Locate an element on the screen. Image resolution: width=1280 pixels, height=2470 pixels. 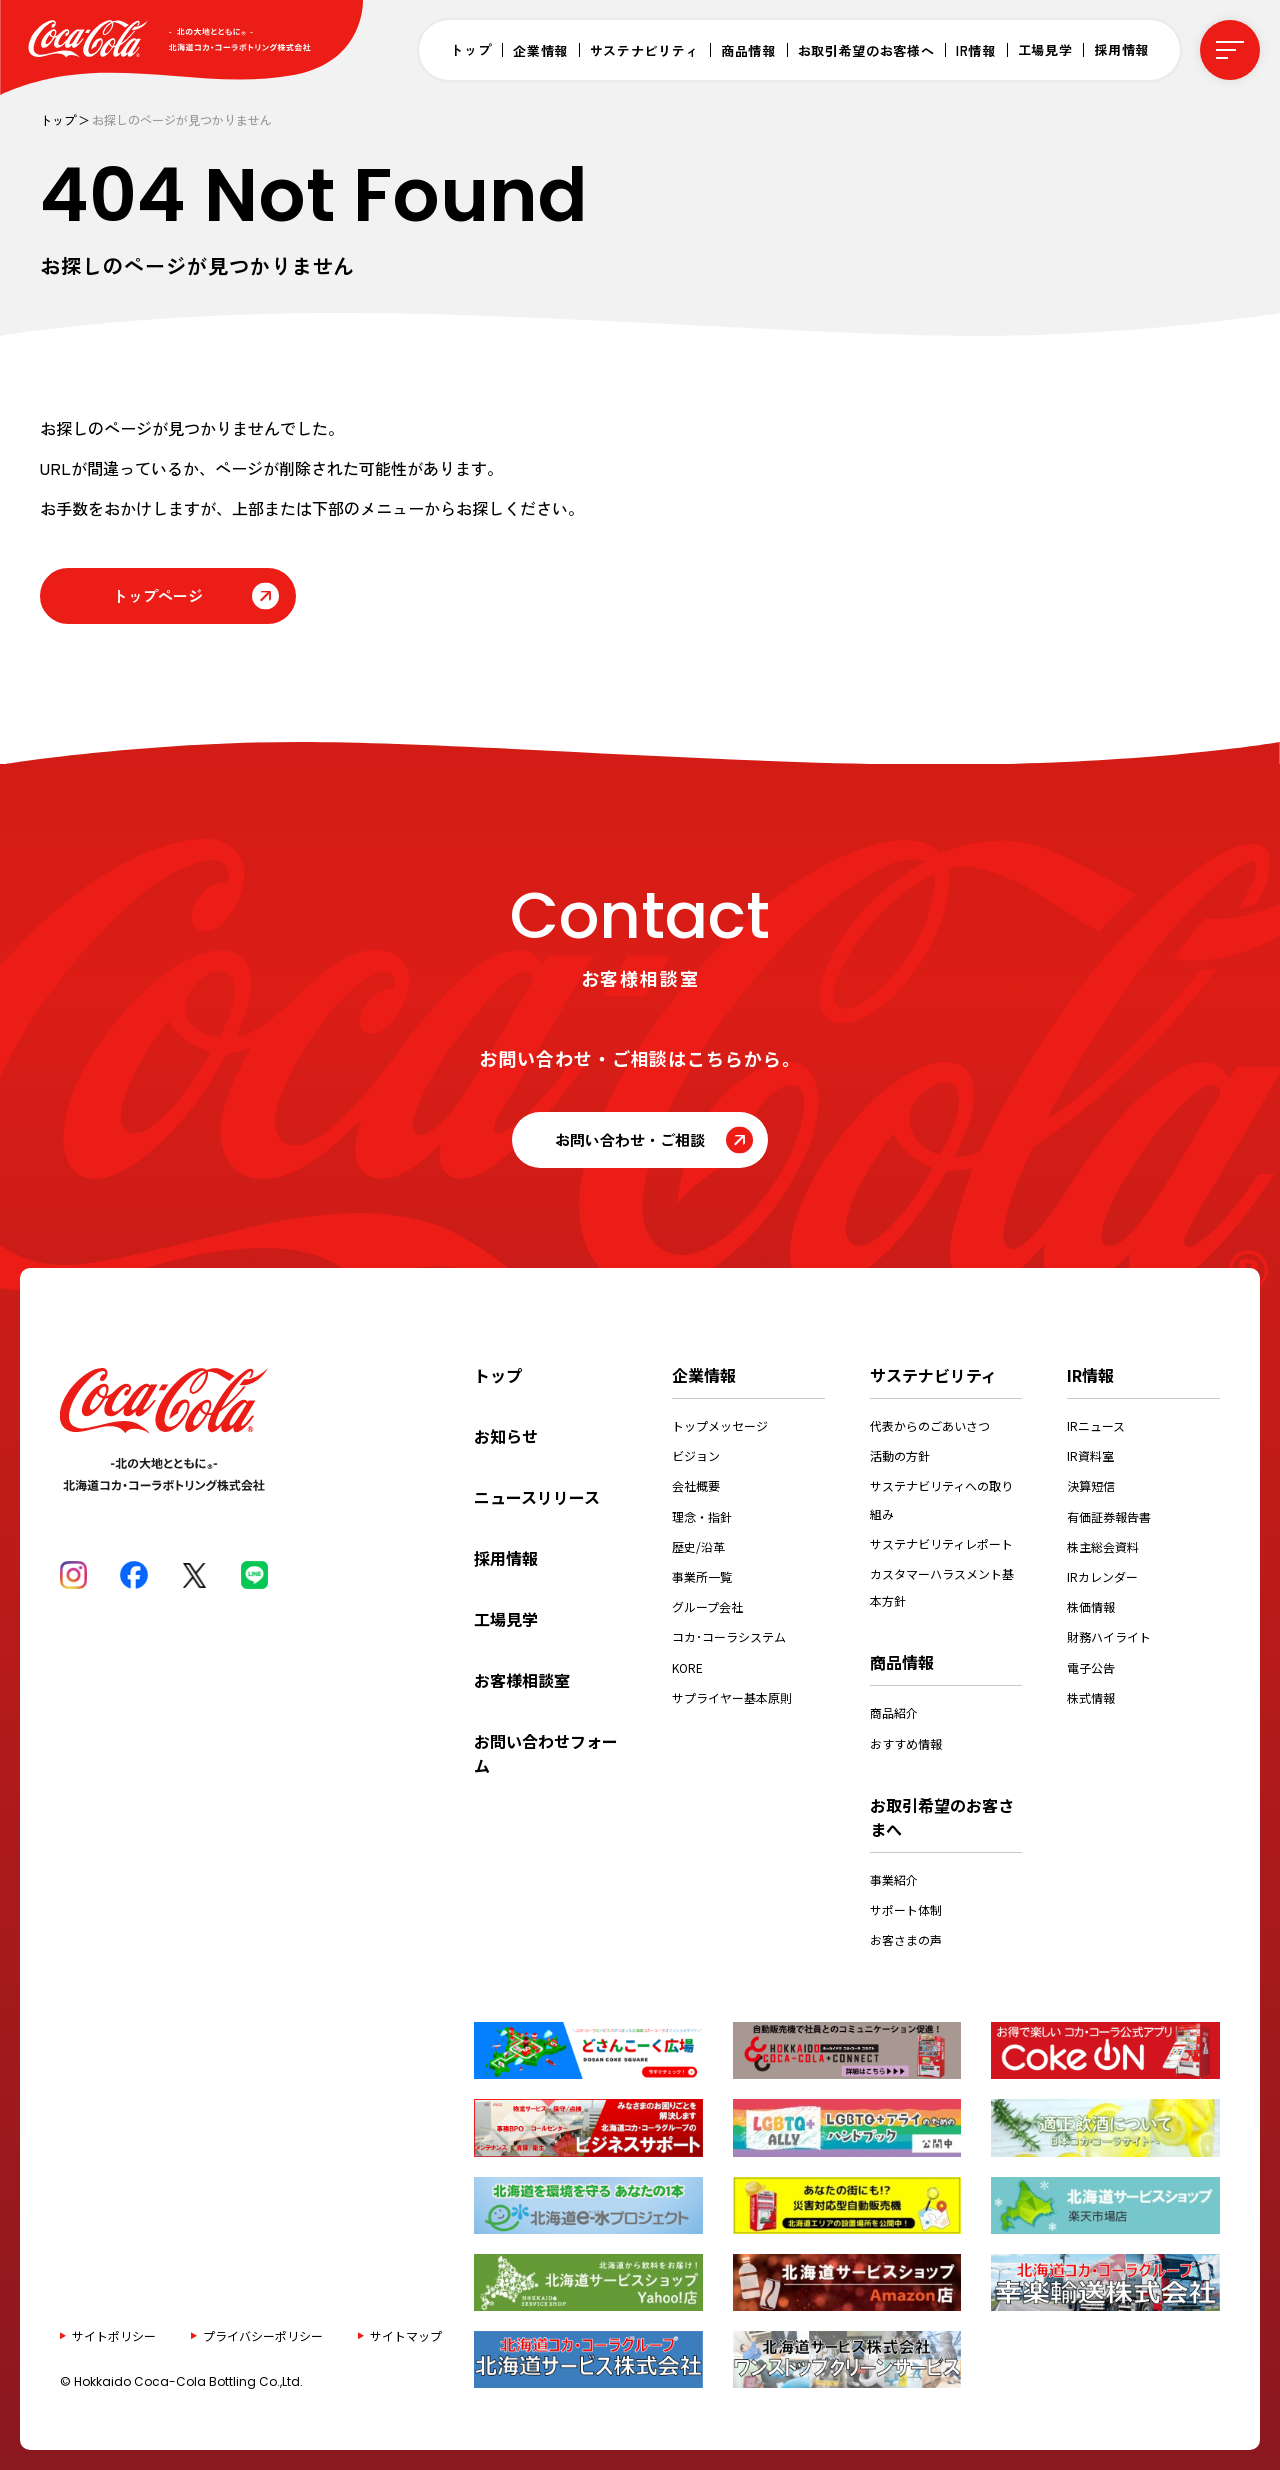
サポート体制 is located at coordinates (906, 1909).